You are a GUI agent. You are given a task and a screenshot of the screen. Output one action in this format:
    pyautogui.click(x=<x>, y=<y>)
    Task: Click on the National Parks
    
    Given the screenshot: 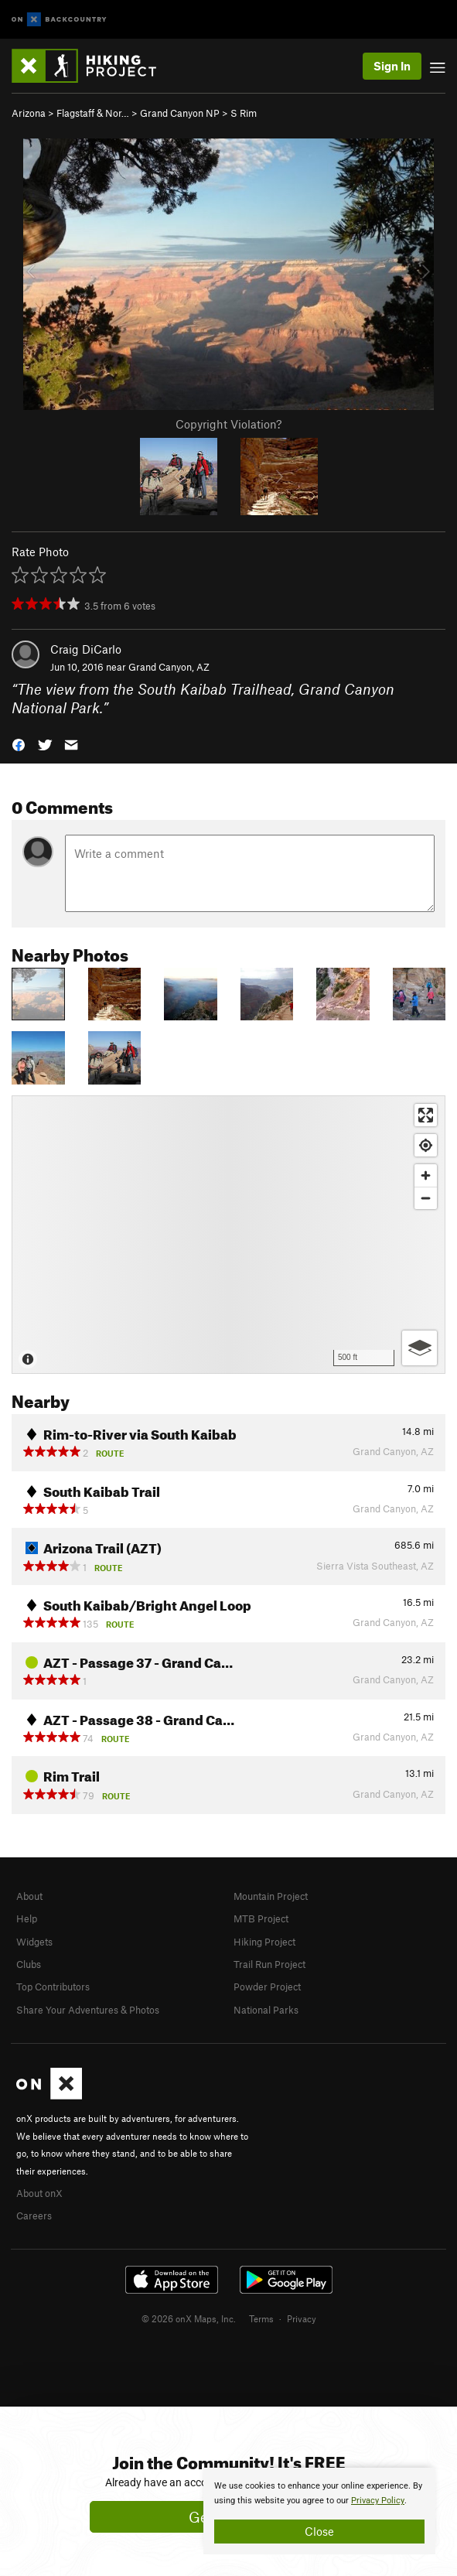 What is the action you would take?
    pyautogui.click(x=266, y=2010)
    